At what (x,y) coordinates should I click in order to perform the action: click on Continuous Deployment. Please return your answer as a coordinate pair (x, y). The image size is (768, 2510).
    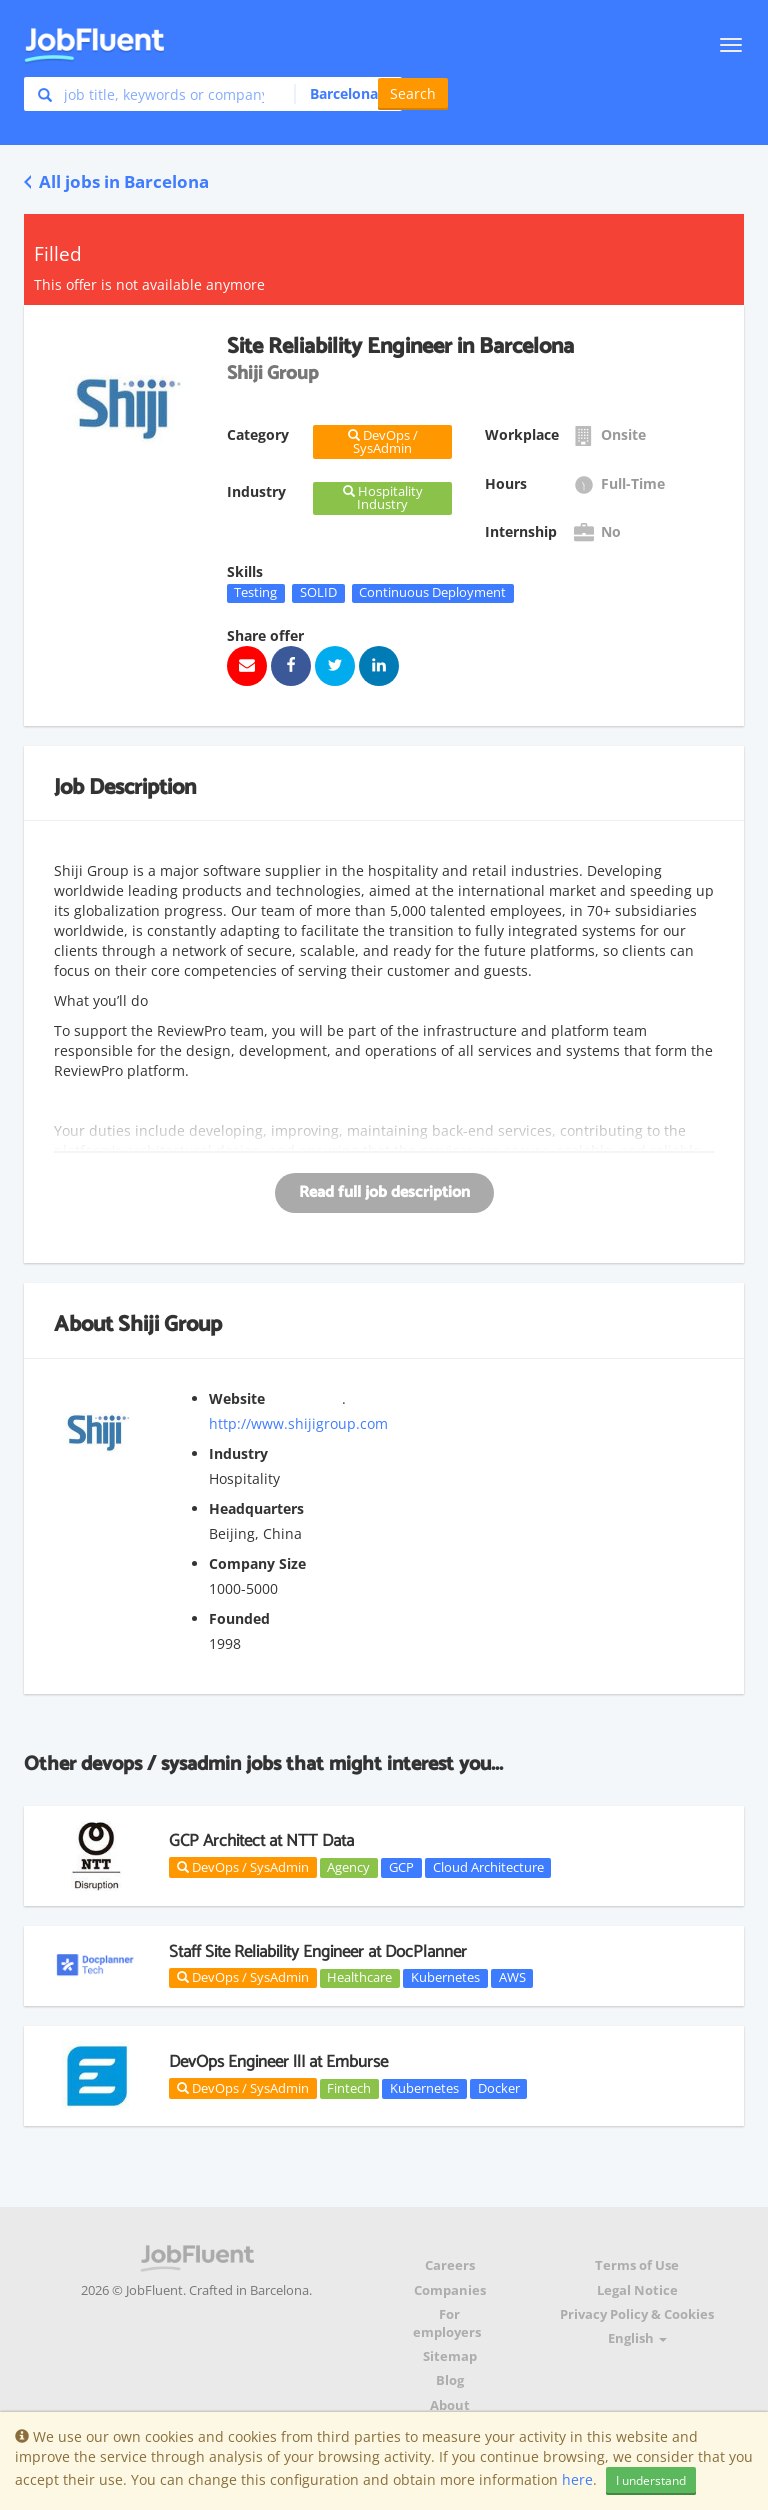
    Looking at the image, I should click on (432, 593).